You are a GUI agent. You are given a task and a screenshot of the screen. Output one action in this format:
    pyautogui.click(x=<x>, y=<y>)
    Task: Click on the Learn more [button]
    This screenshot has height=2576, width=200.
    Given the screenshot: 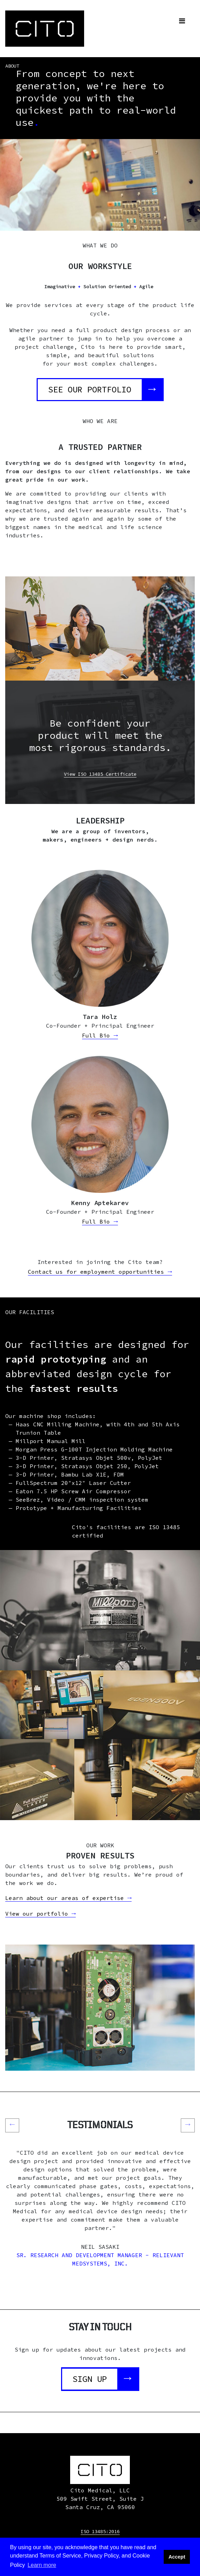 What is the action you would take?
    pyautogui.click(x=42, y=2565)
    